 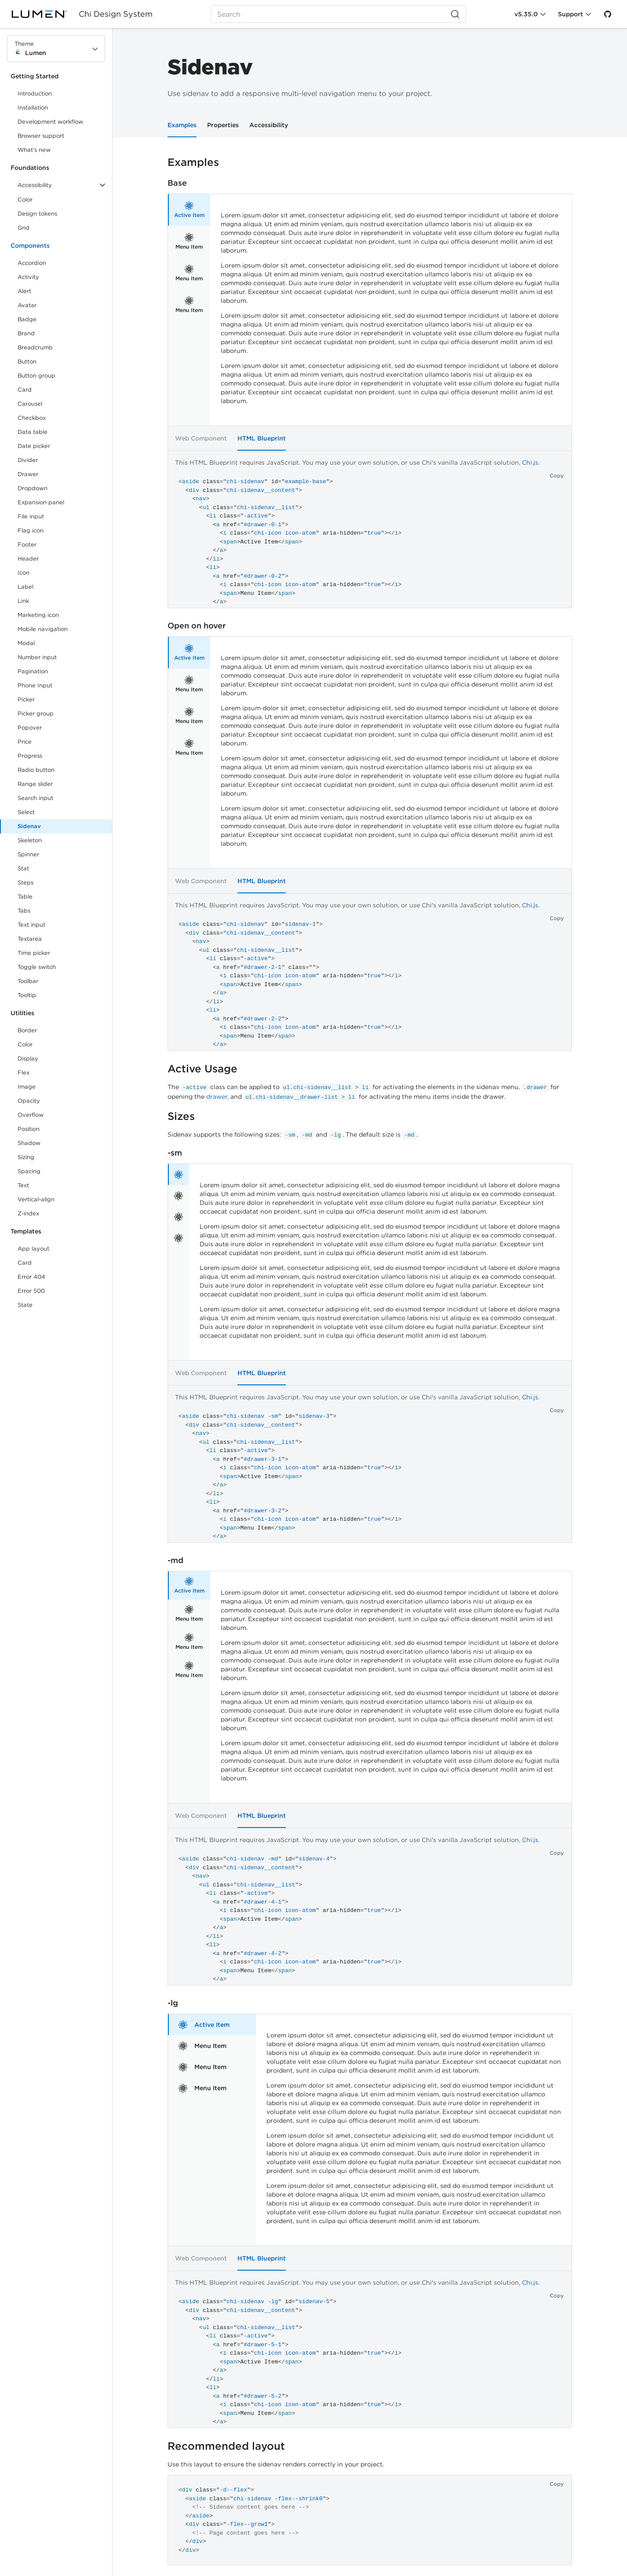 I want to click on Picker, so click(x=26, y=699).